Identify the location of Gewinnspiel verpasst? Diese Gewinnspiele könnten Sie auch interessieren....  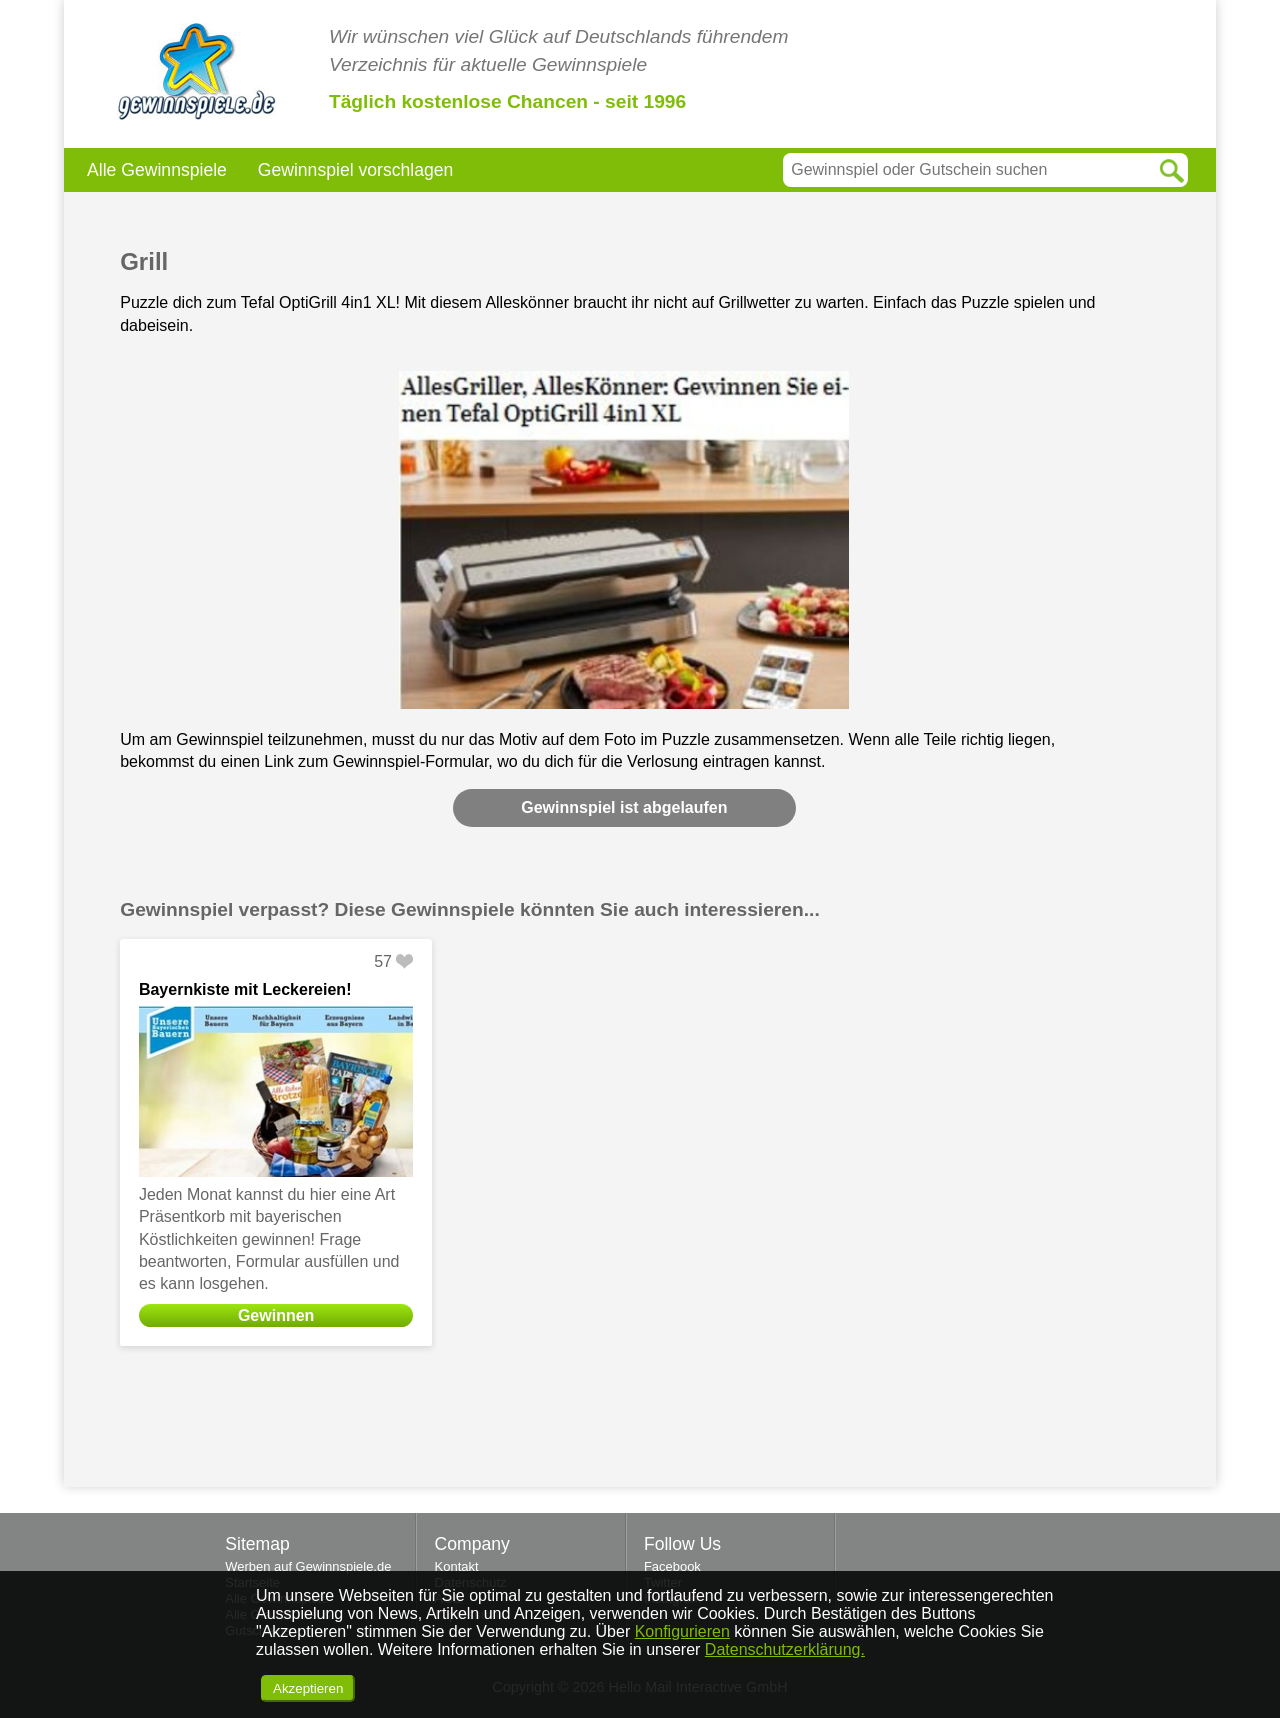
(470, 909).